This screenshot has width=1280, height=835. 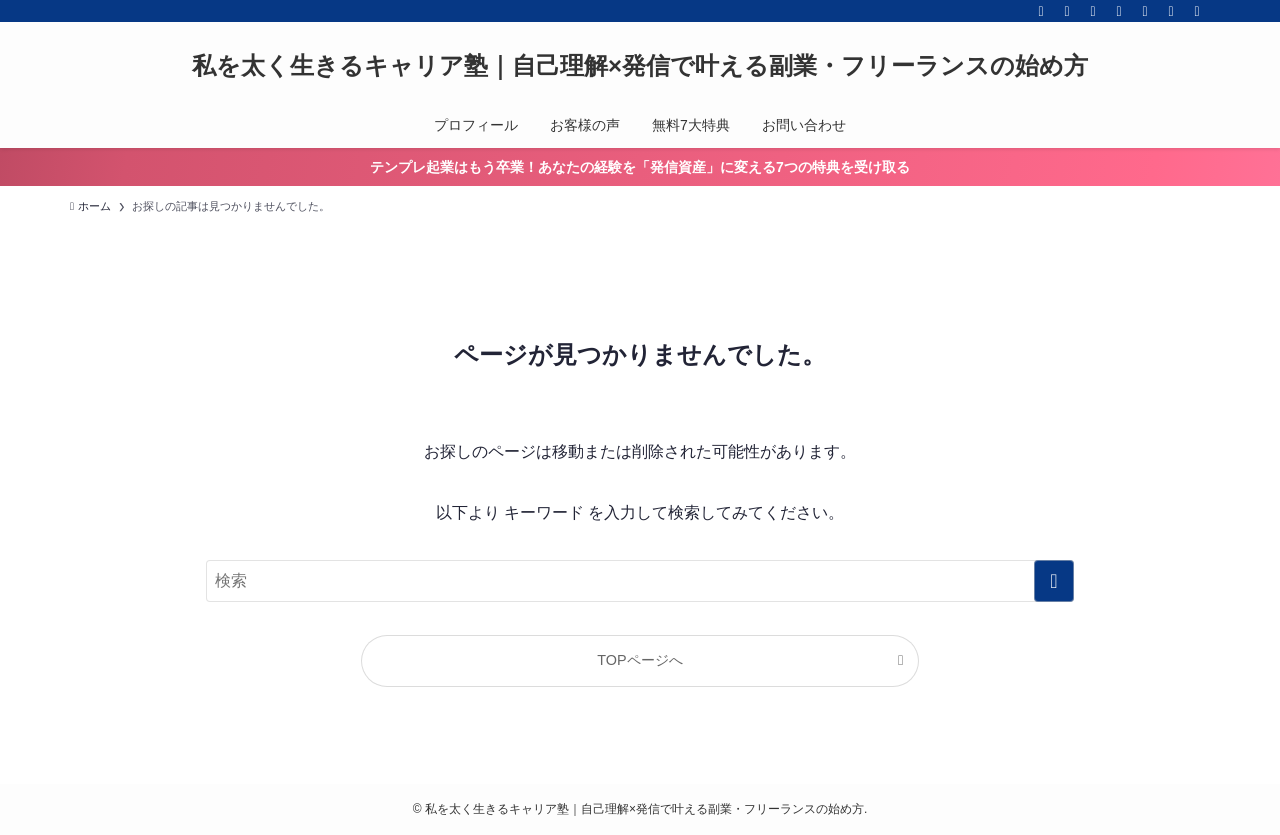 I want to click on [contact], so click(x=1171, y=11).